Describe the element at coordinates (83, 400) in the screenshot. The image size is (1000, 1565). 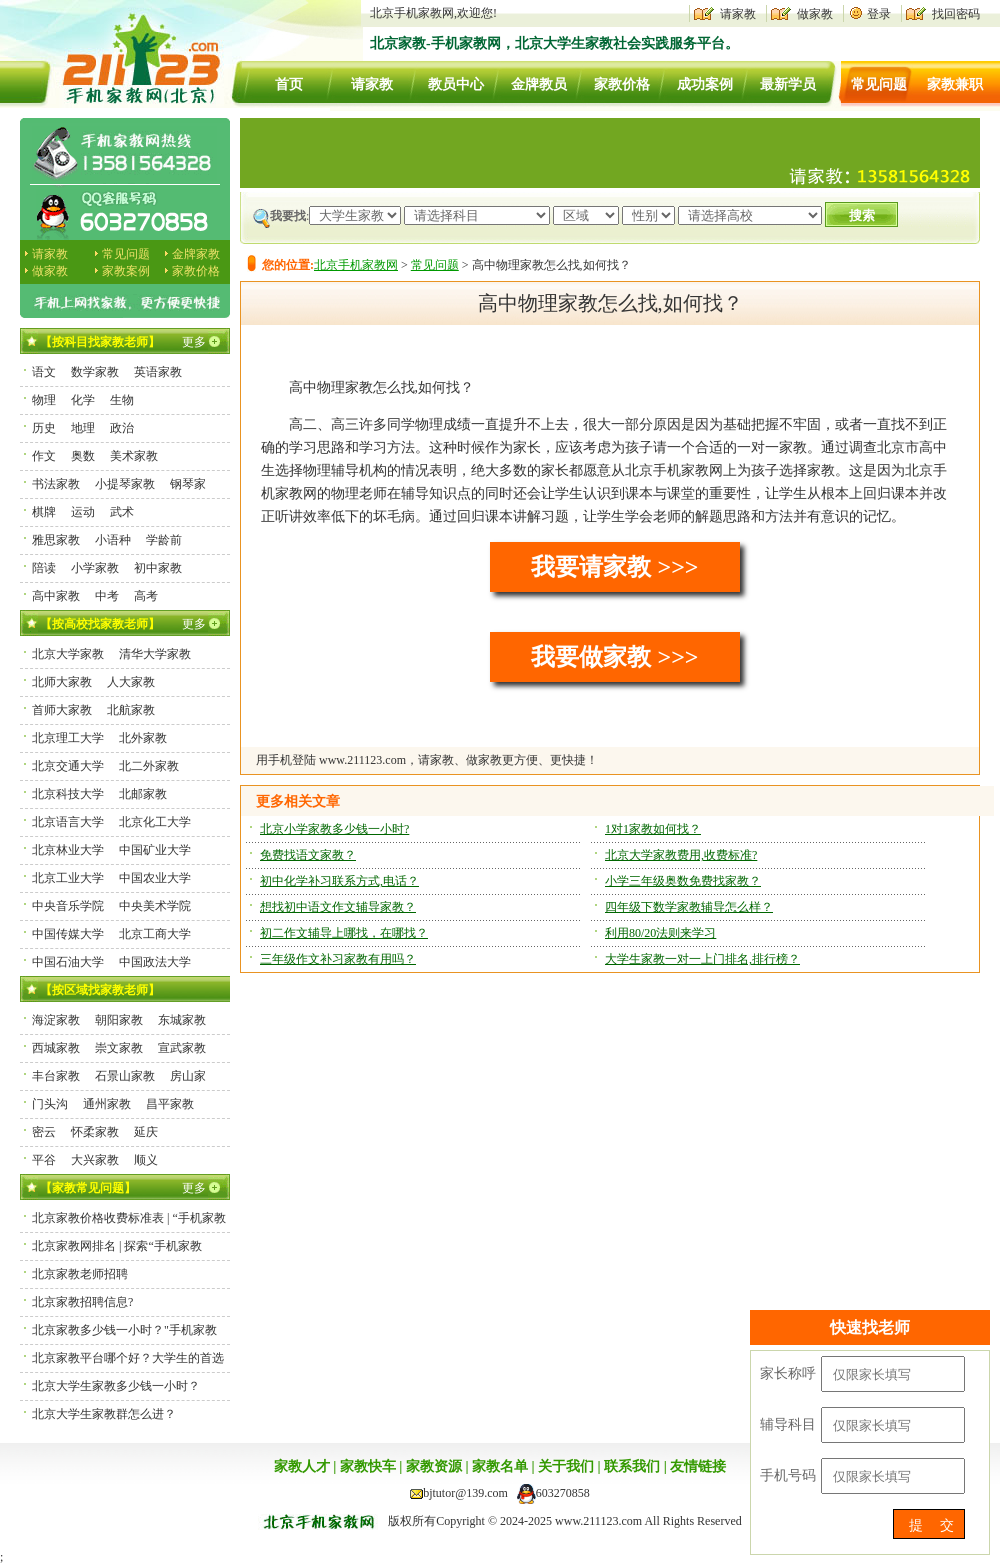
I see `化学` at that location.